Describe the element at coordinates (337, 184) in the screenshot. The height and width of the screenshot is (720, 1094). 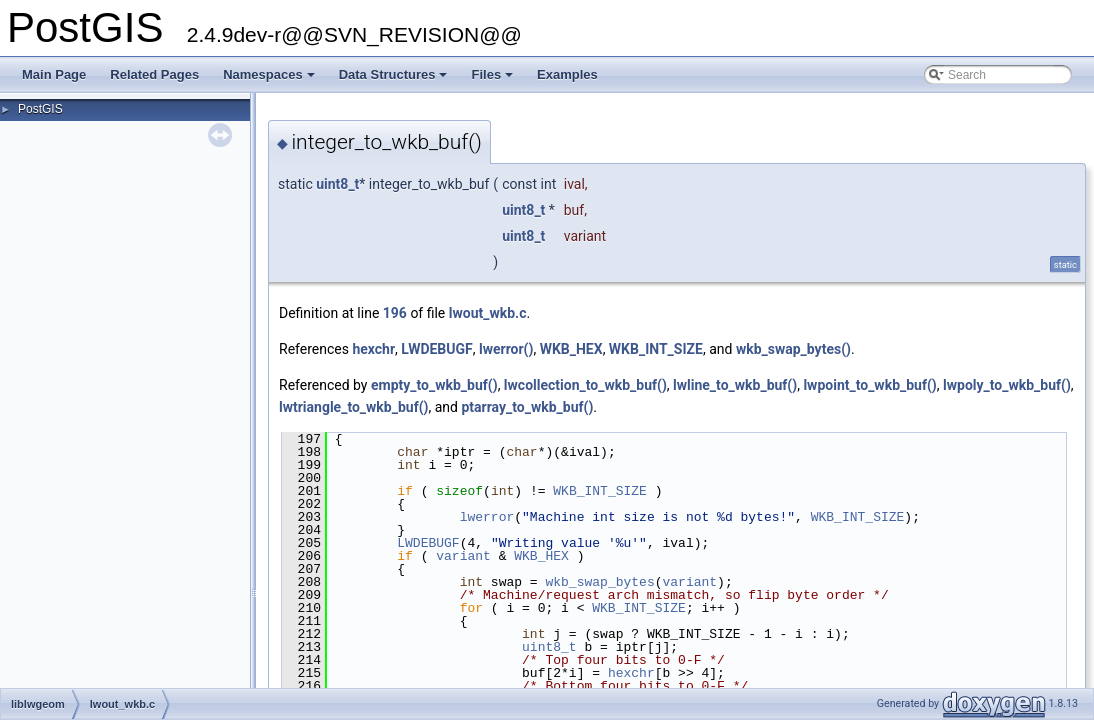
I see `uint8_t` at that location.